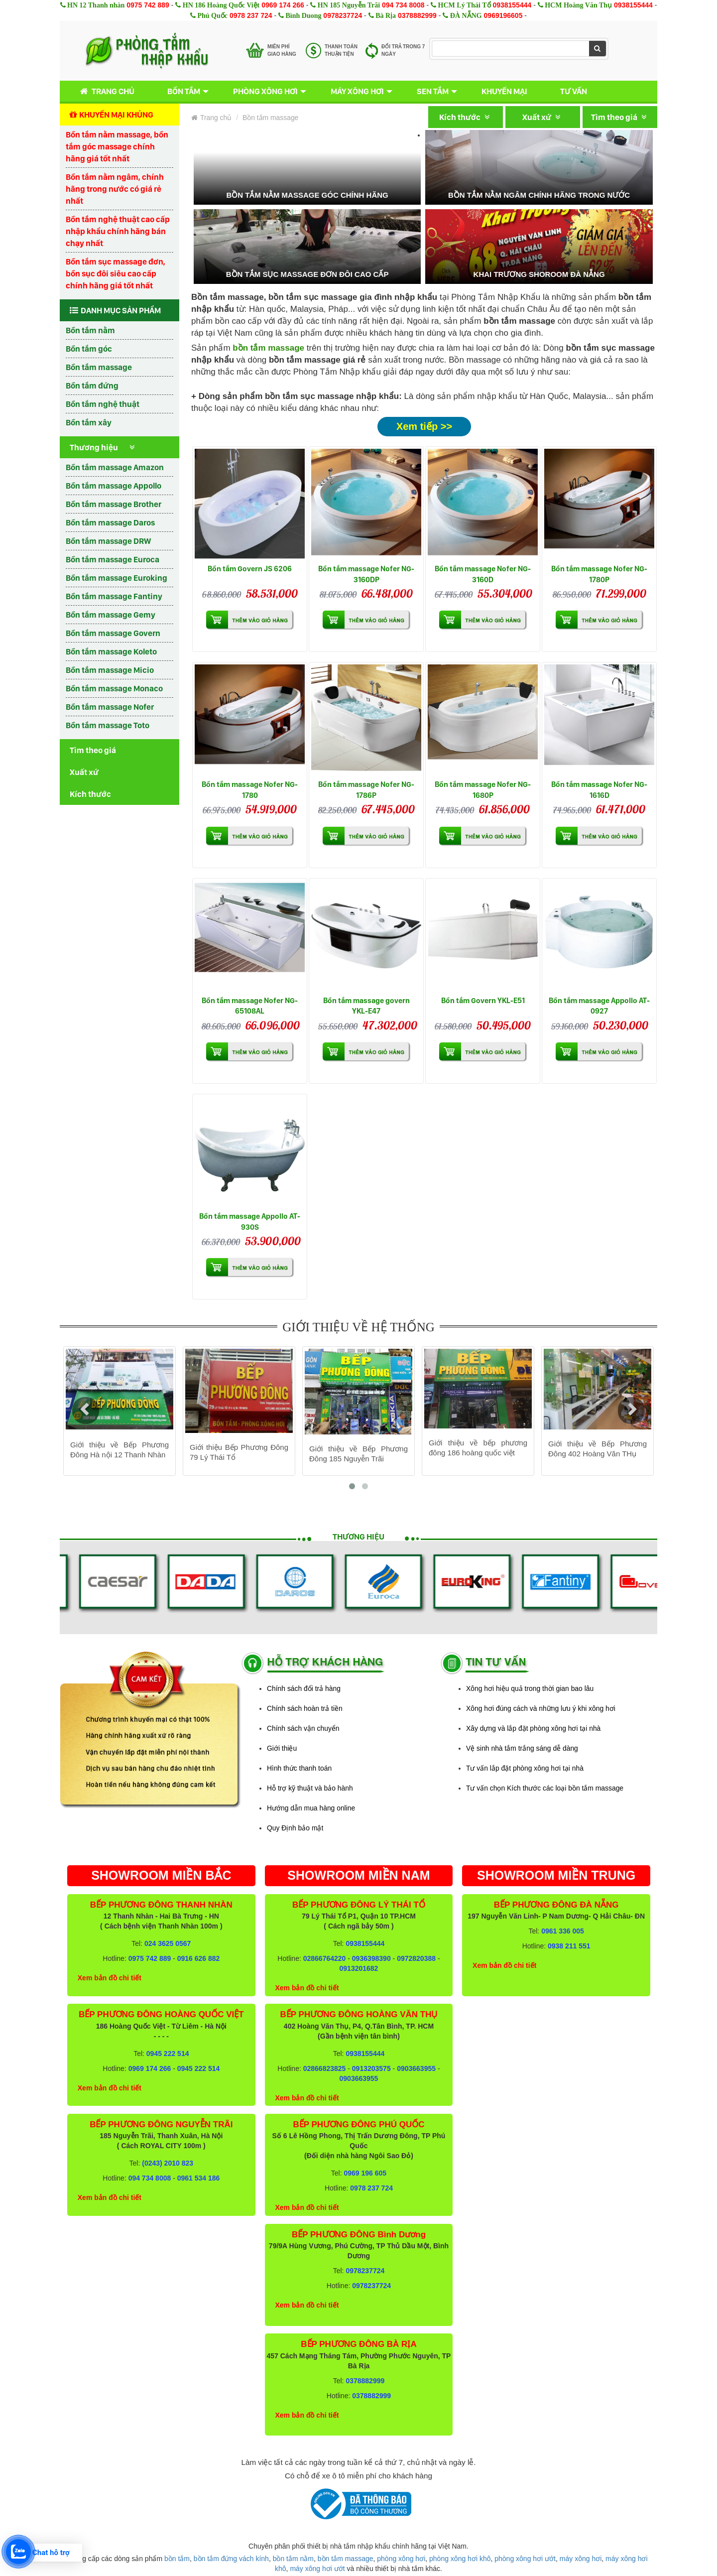 The width and height of the screenshot is (717, 2576). I want to click on 0975 742 889, so click(147, 5).